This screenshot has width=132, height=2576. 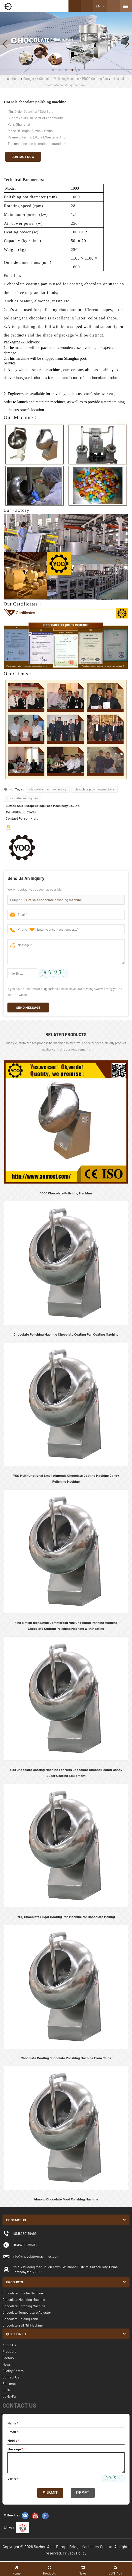 I want to click on Products, so click(x=9, y=2351).